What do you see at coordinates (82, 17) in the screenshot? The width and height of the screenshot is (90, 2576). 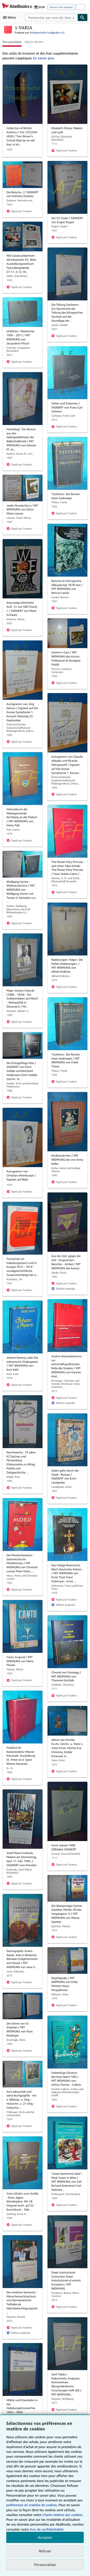 I see `[Chercher]` at bounding box center [82, 17].